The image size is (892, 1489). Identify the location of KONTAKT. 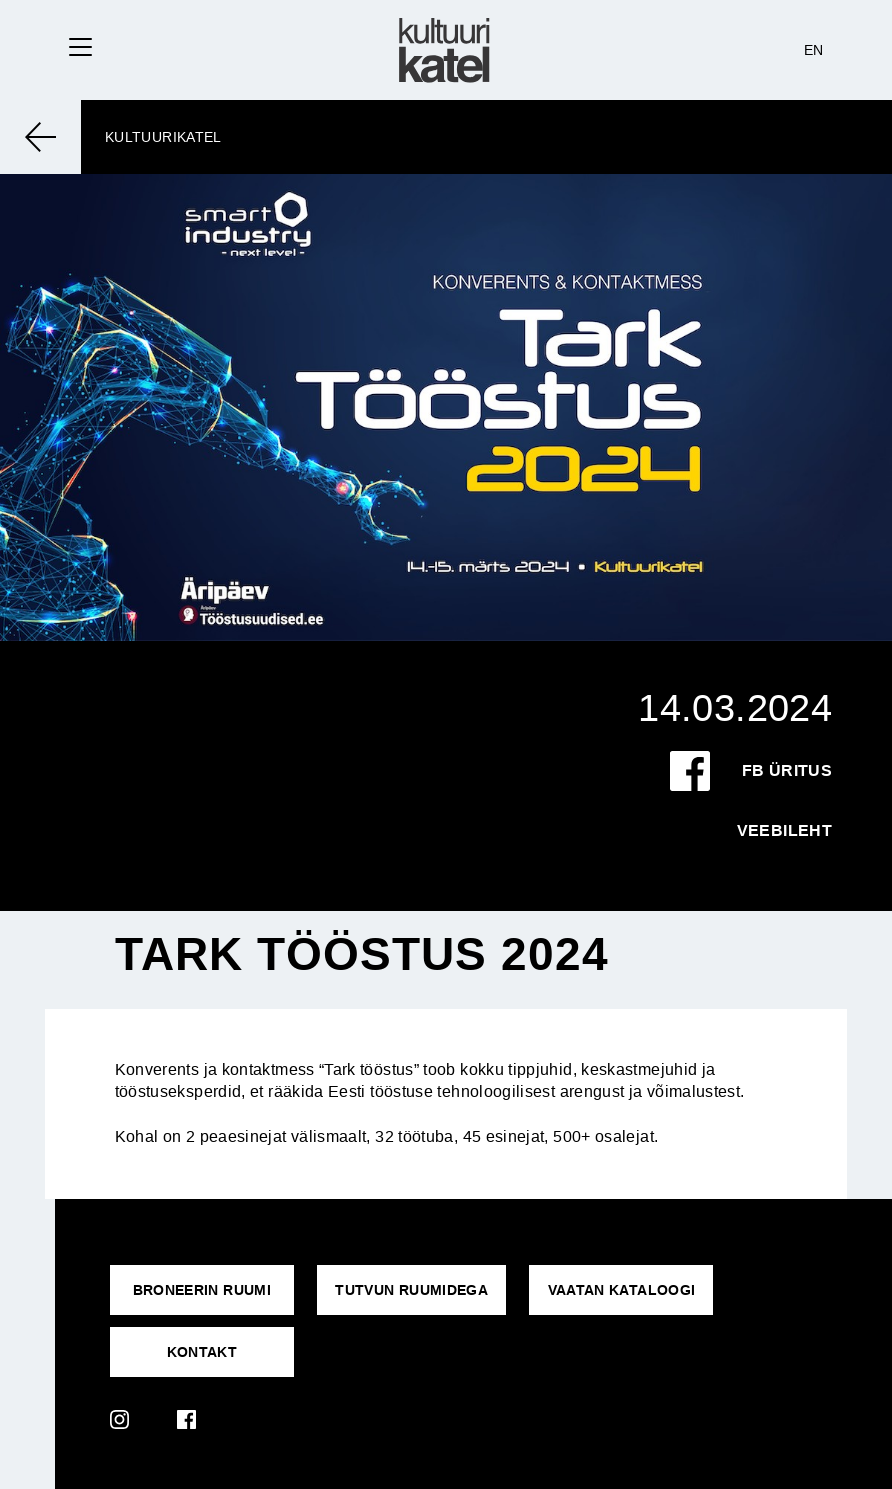
(202, 1352).